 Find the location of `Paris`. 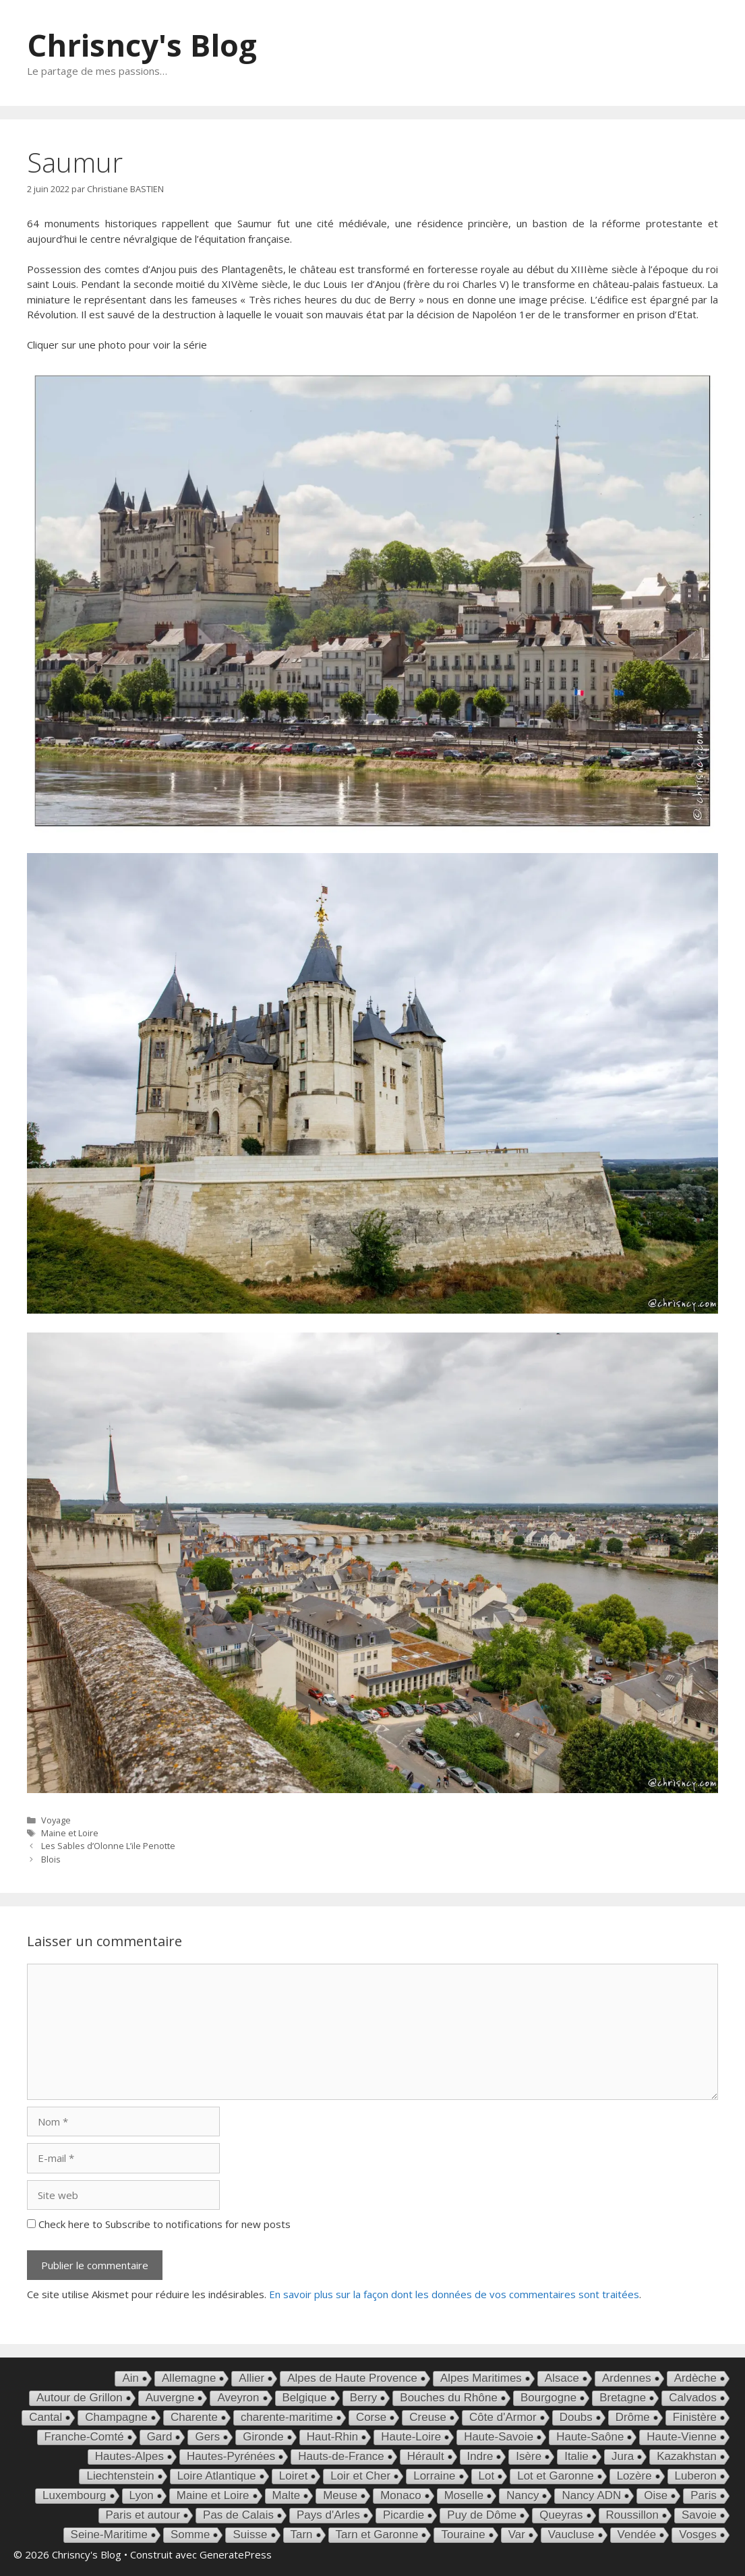

Paris is located at coordinates (703, 2495).